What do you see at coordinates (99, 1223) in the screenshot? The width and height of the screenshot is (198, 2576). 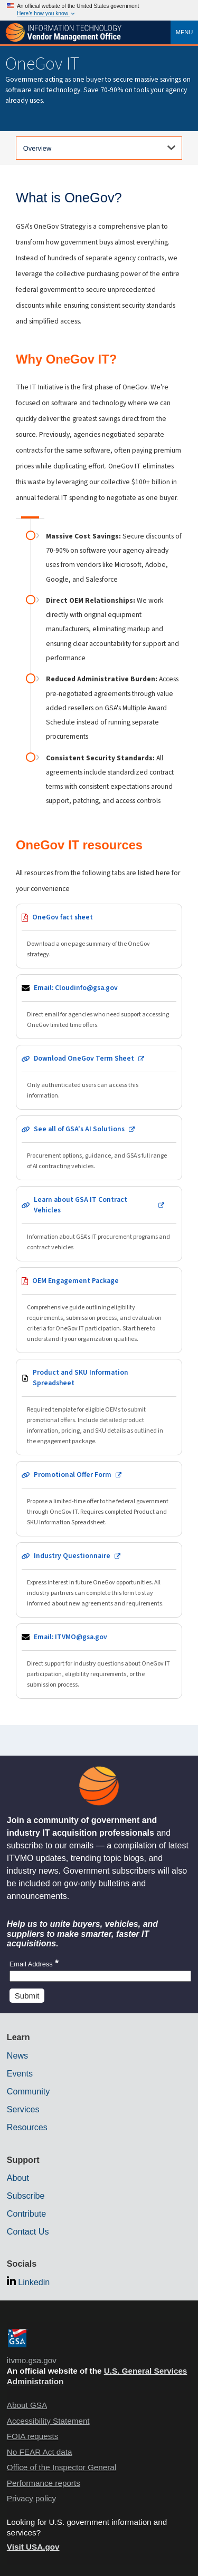 I see `[Learn about GSA IT Contract Vehicles - opens in new tab]` at bounding box center [99, 1223].